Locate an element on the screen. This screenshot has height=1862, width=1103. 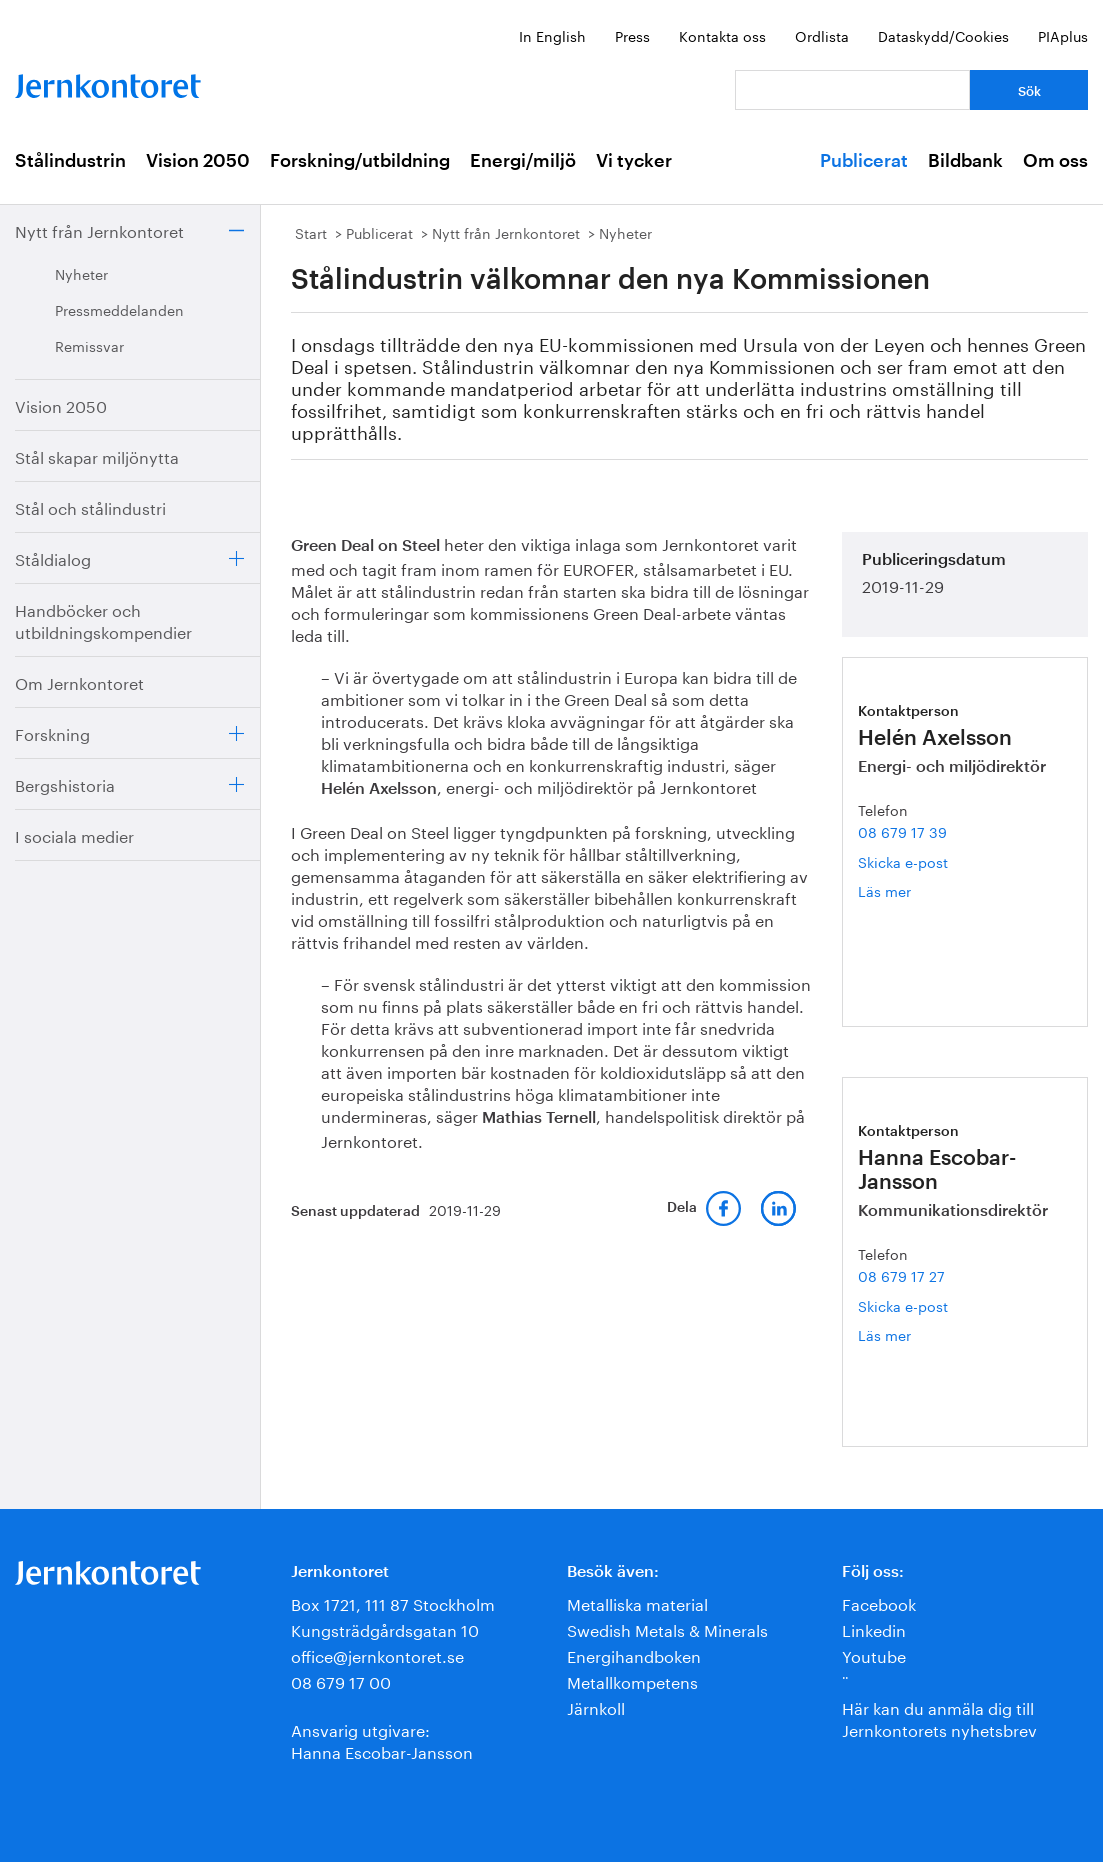
08 679 17 00 is located at coordinates (341, 1680).